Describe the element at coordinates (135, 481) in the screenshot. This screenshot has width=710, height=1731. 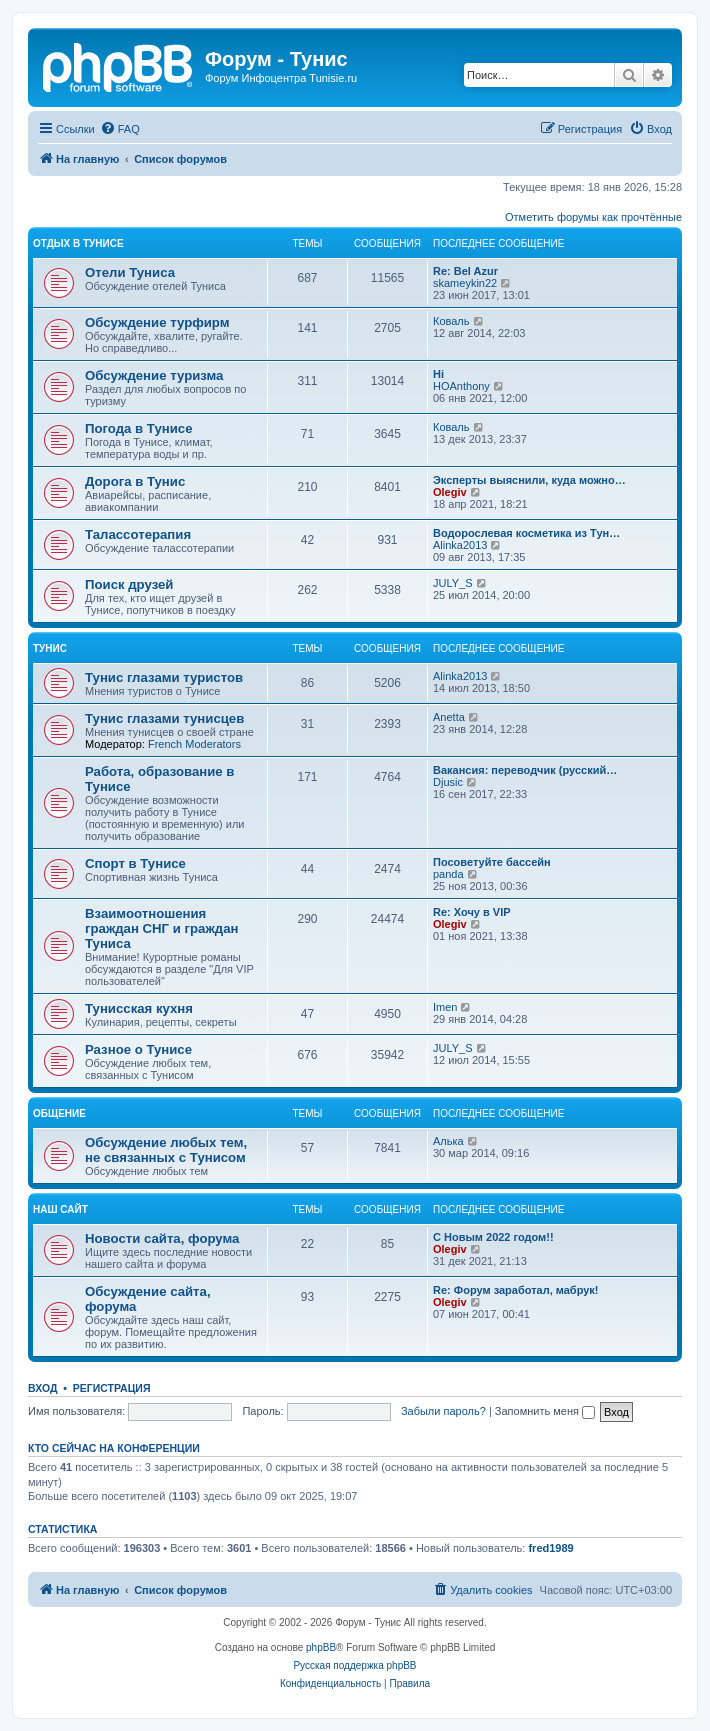
I see `Дорога в Тунис` at that location.